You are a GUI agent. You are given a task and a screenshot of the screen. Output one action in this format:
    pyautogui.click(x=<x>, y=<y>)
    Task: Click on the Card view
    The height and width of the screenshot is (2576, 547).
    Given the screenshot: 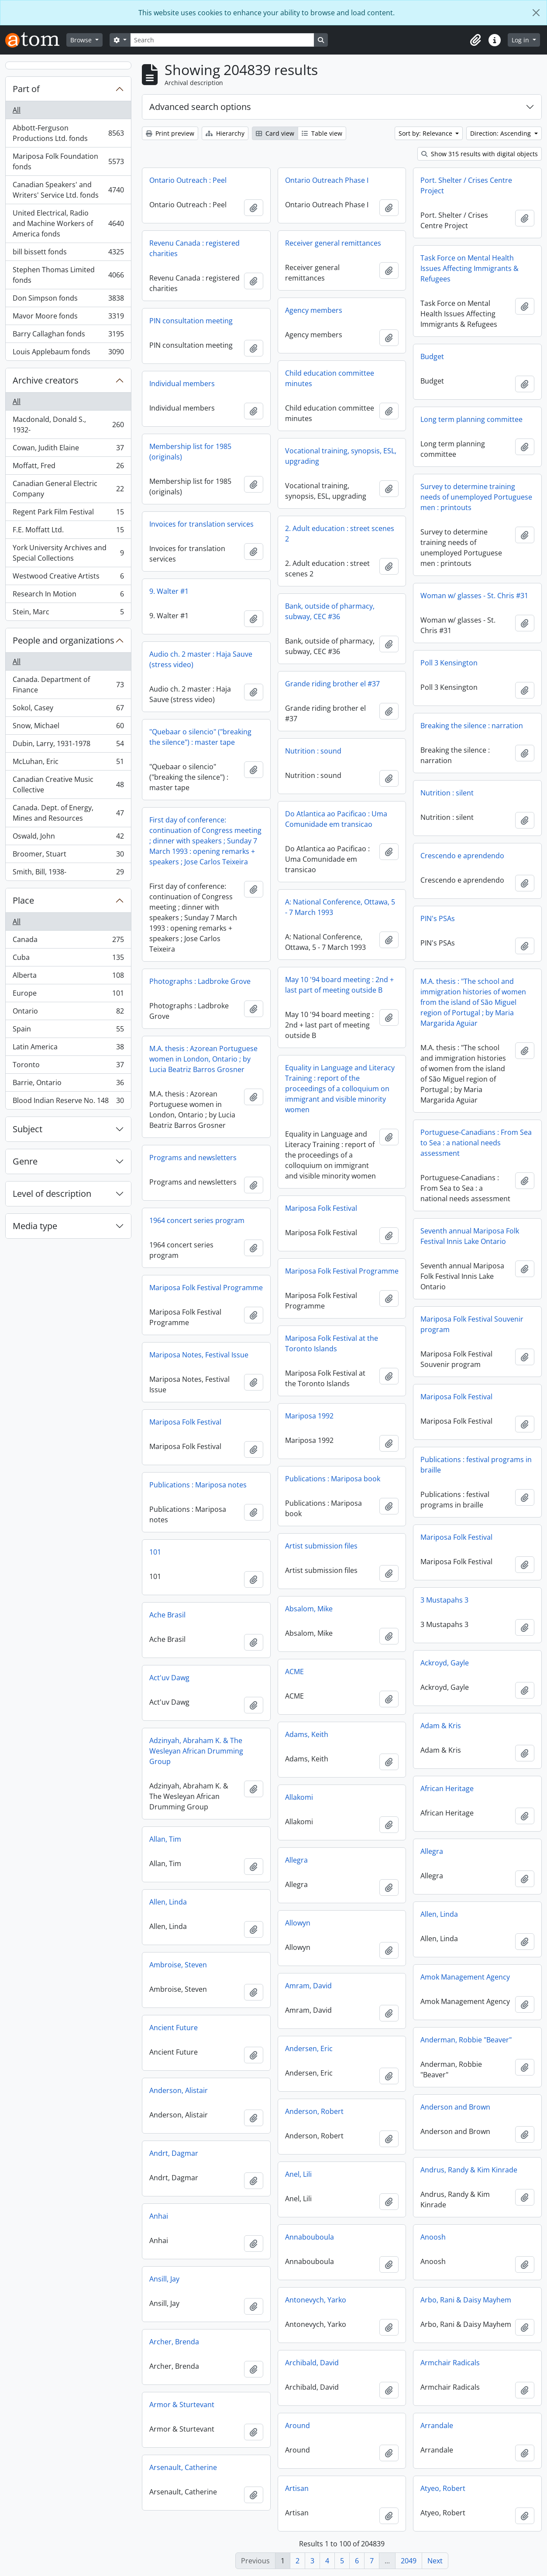 What is the action you would take?
    pyautogui.click(x=275, y=133)
    